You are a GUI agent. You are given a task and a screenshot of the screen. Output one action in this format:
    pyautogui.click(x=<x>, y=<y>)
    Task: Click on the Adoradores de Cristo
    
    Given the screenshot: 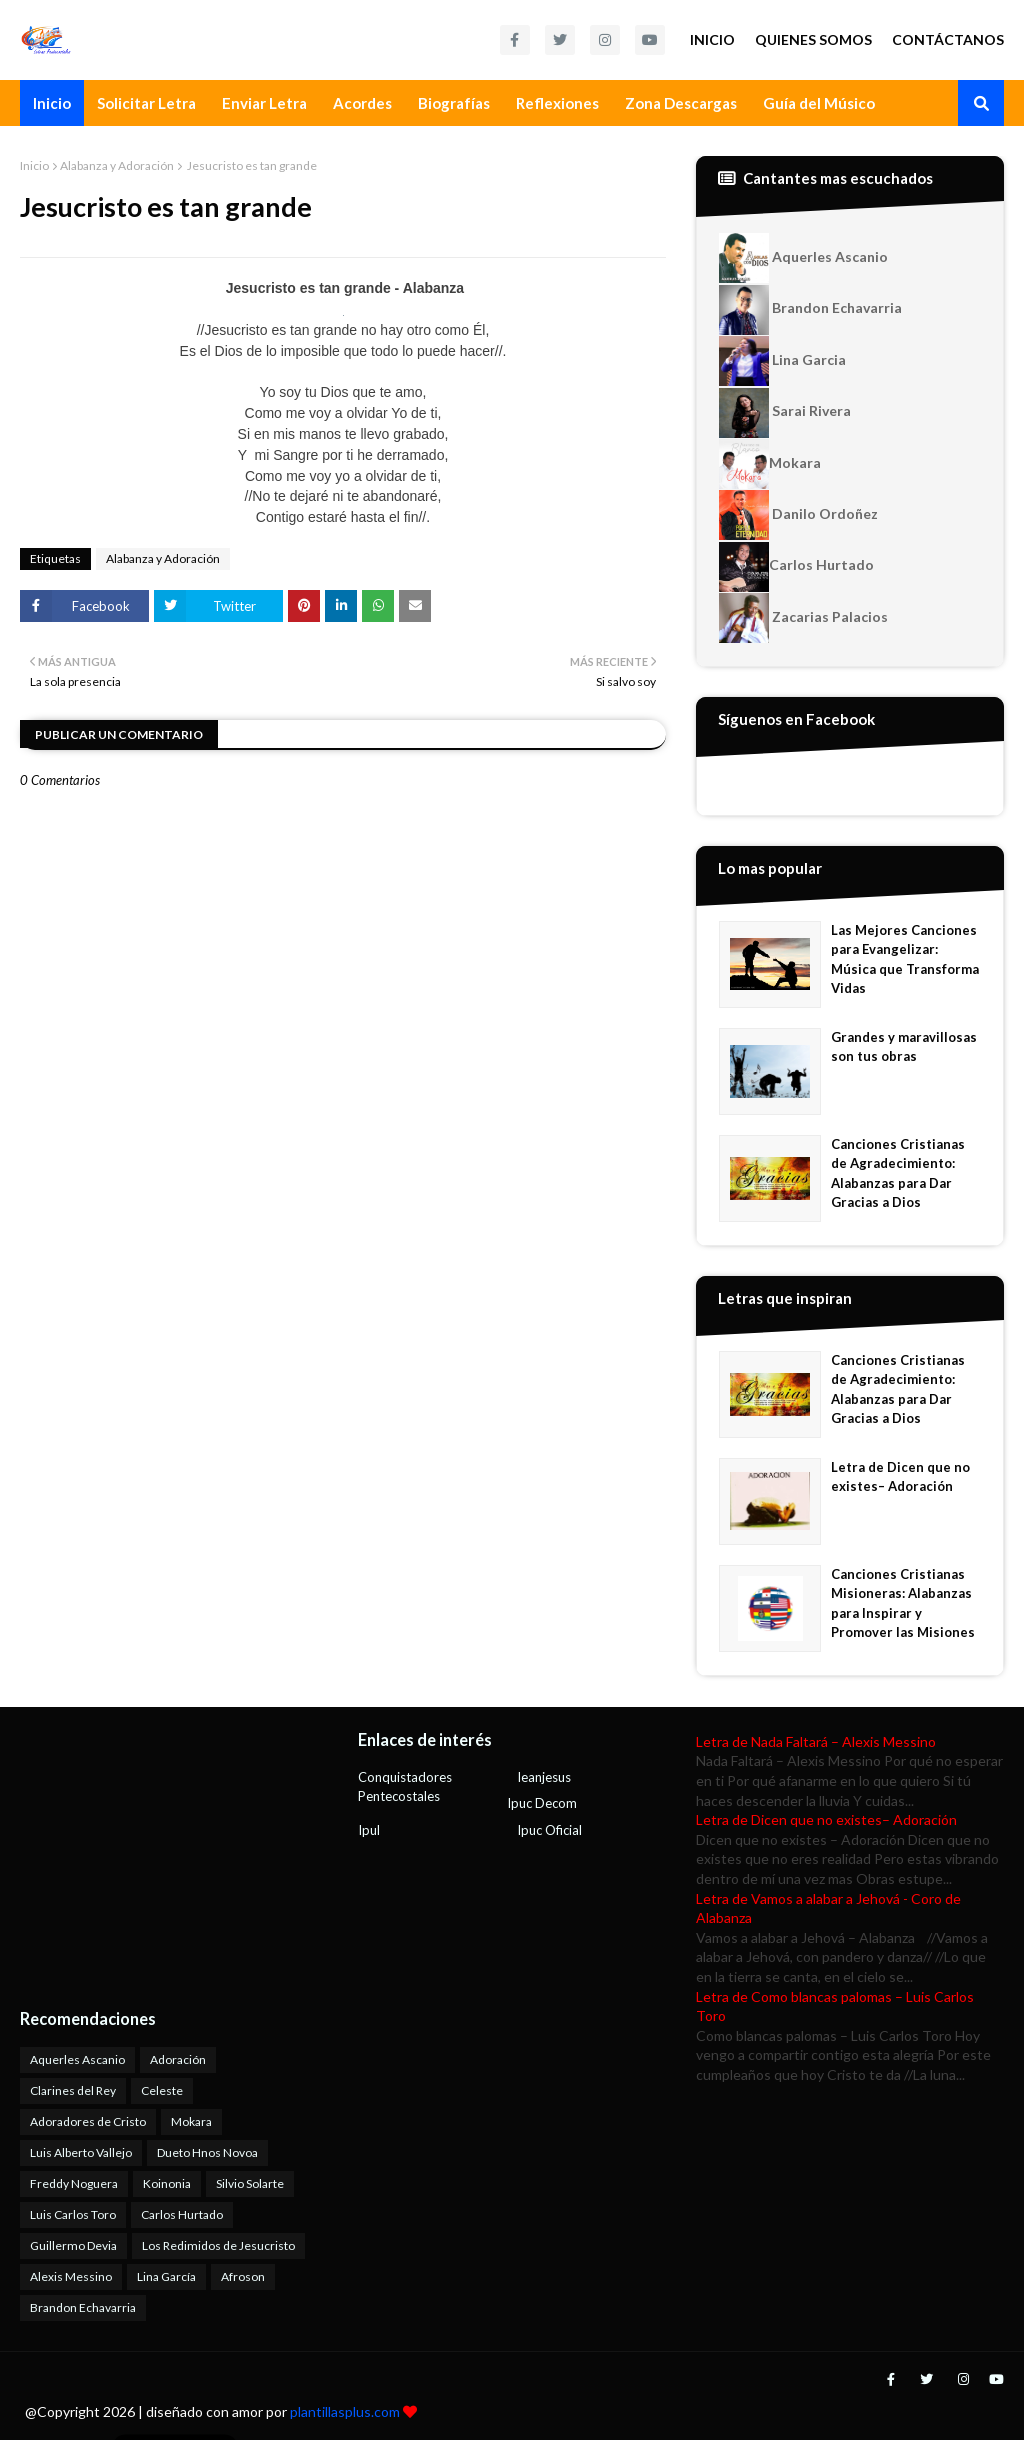 What is the action you would take?
    pyautogui.click(x=88, y=2121)
    